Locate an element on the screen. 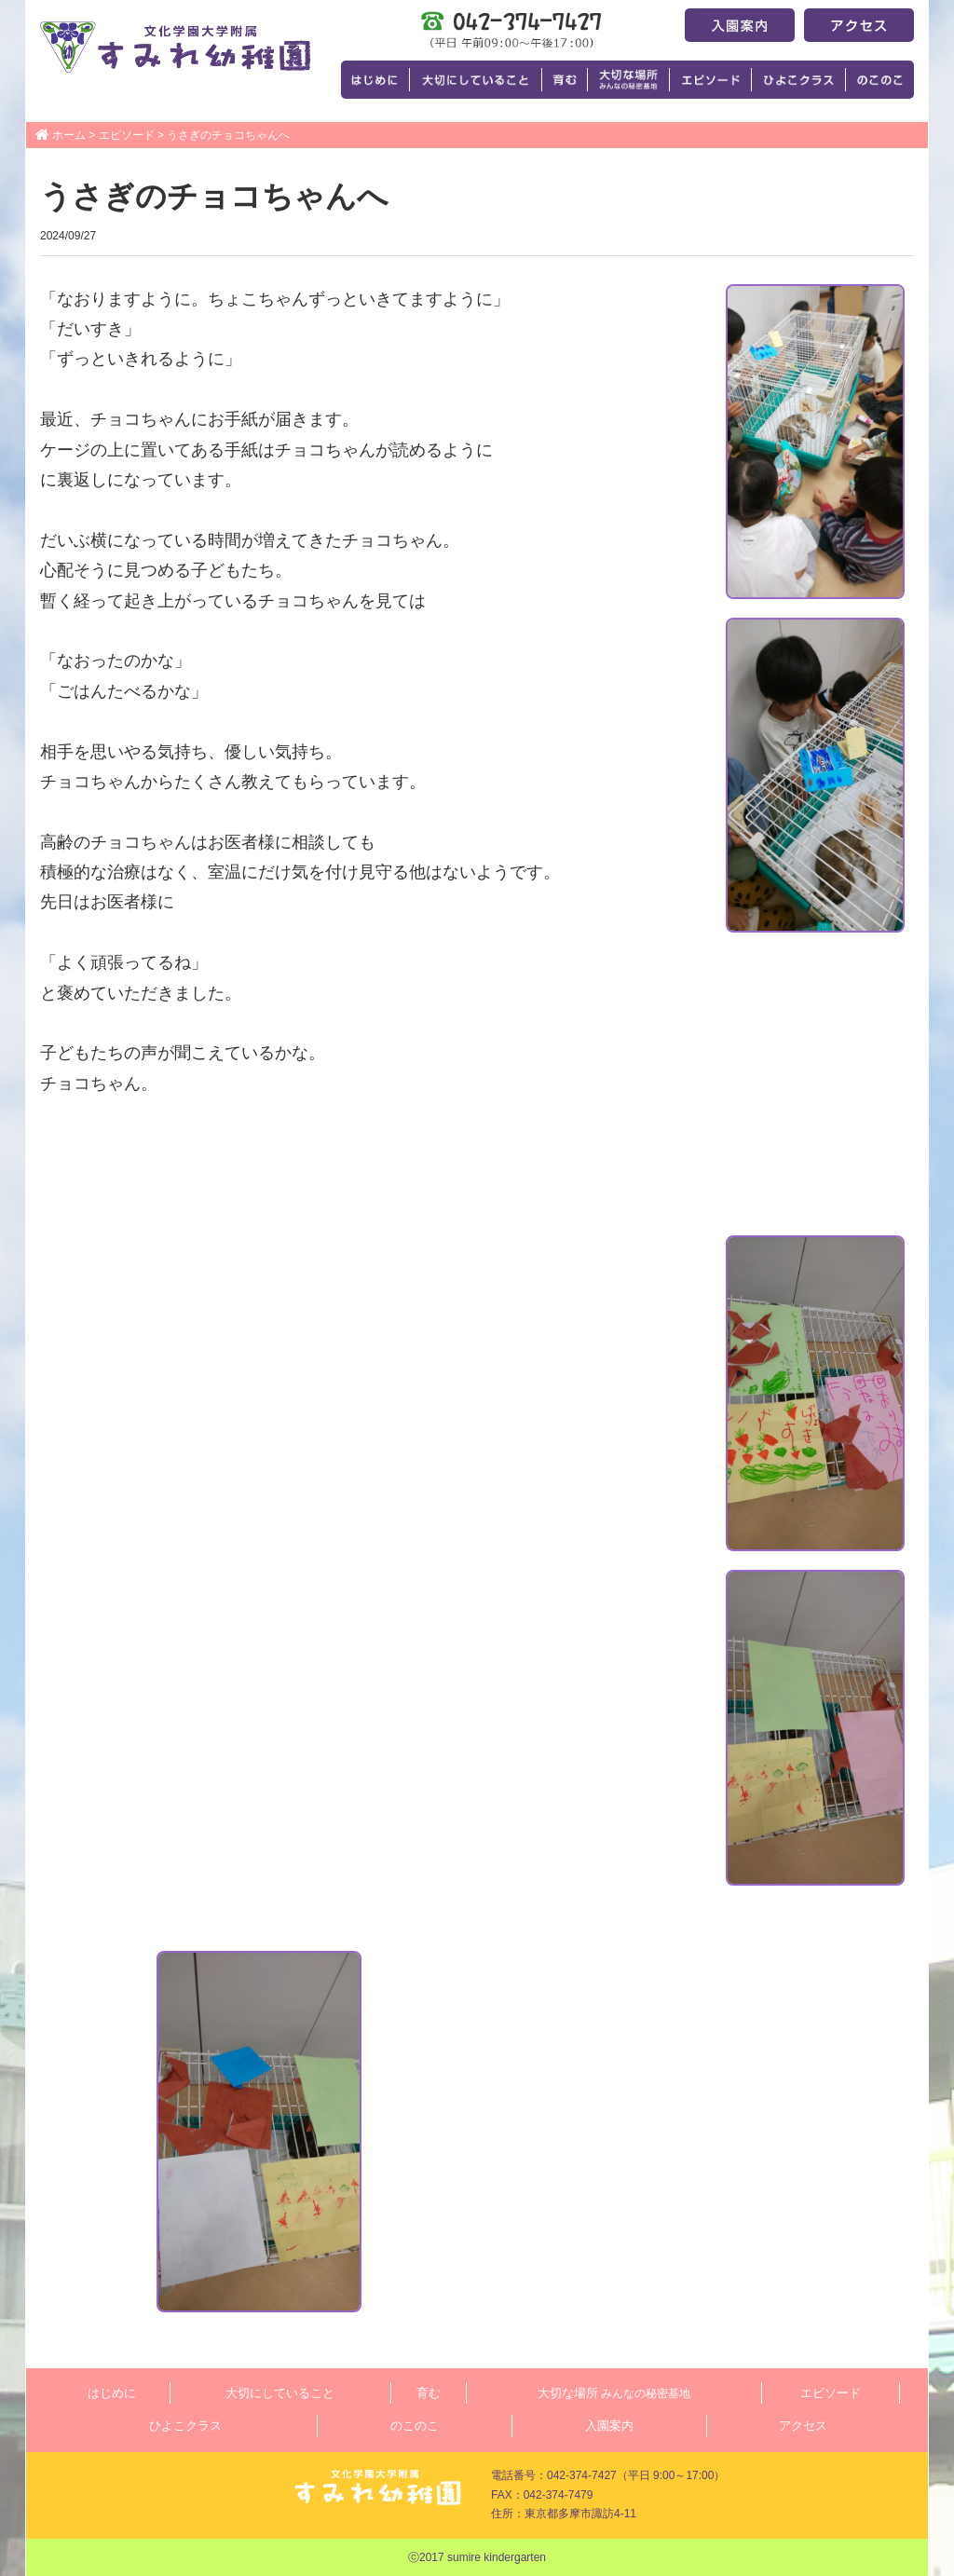 This screenshot has height=2576, width=954. 入園案内 is located at coordinates (609, 2426).